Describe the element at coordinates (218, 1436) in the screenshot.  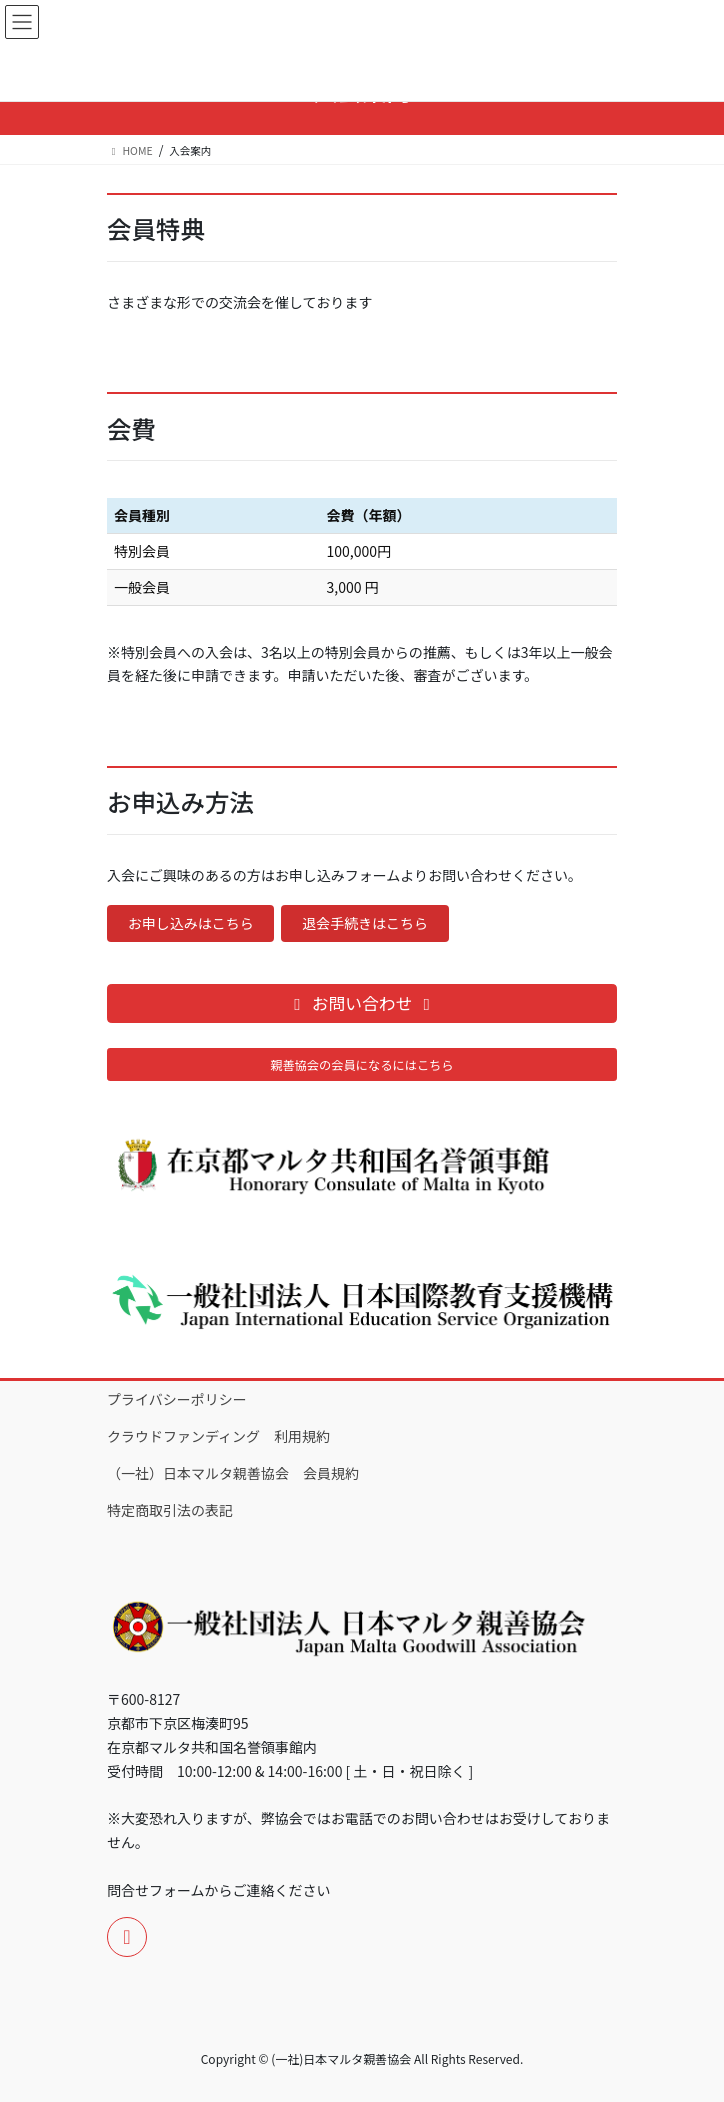
I see `クラウドファンディング 利用規約` at that location.